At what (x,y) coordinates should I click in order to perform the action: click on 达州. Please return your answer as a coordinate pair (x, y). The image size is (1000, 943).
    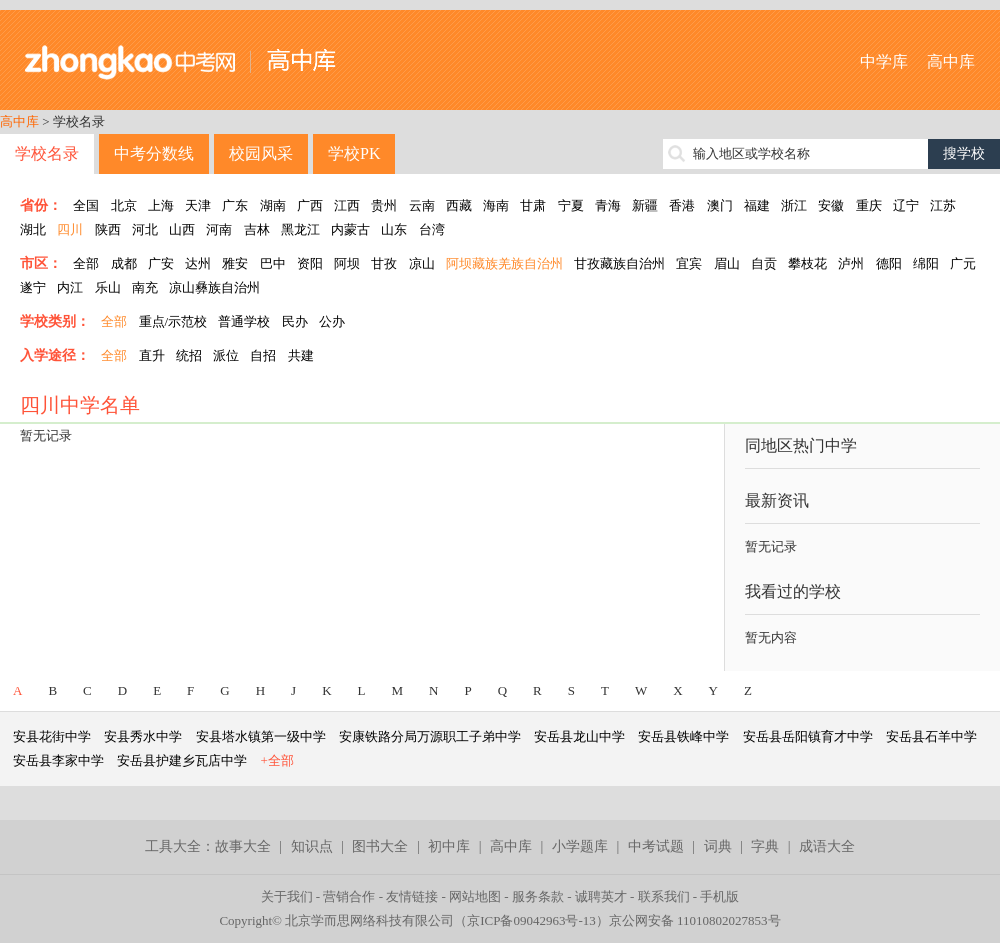
    Looking at the image, I should click on (198, 263).